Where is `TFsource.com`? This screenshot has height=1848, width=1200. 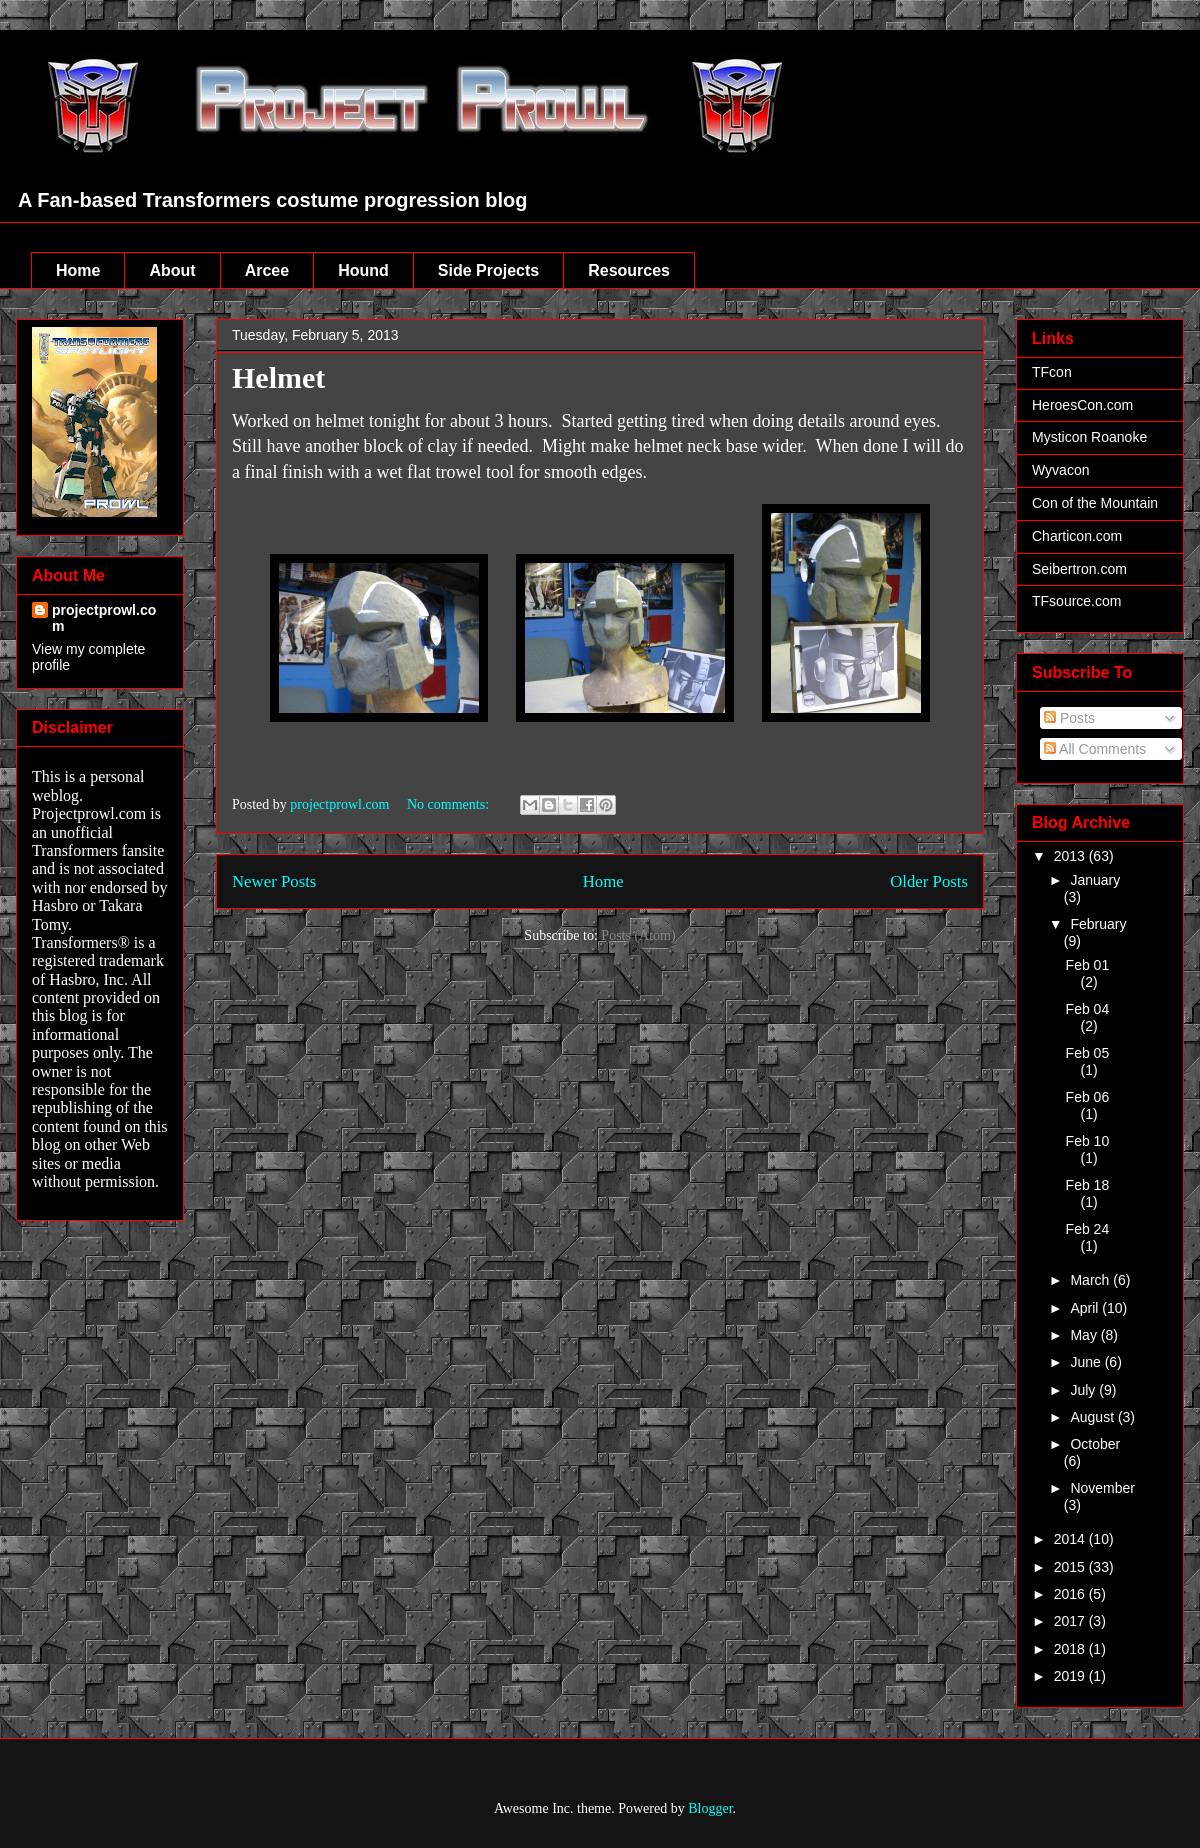
TFsource.com is located at coordinates (1076, 601).